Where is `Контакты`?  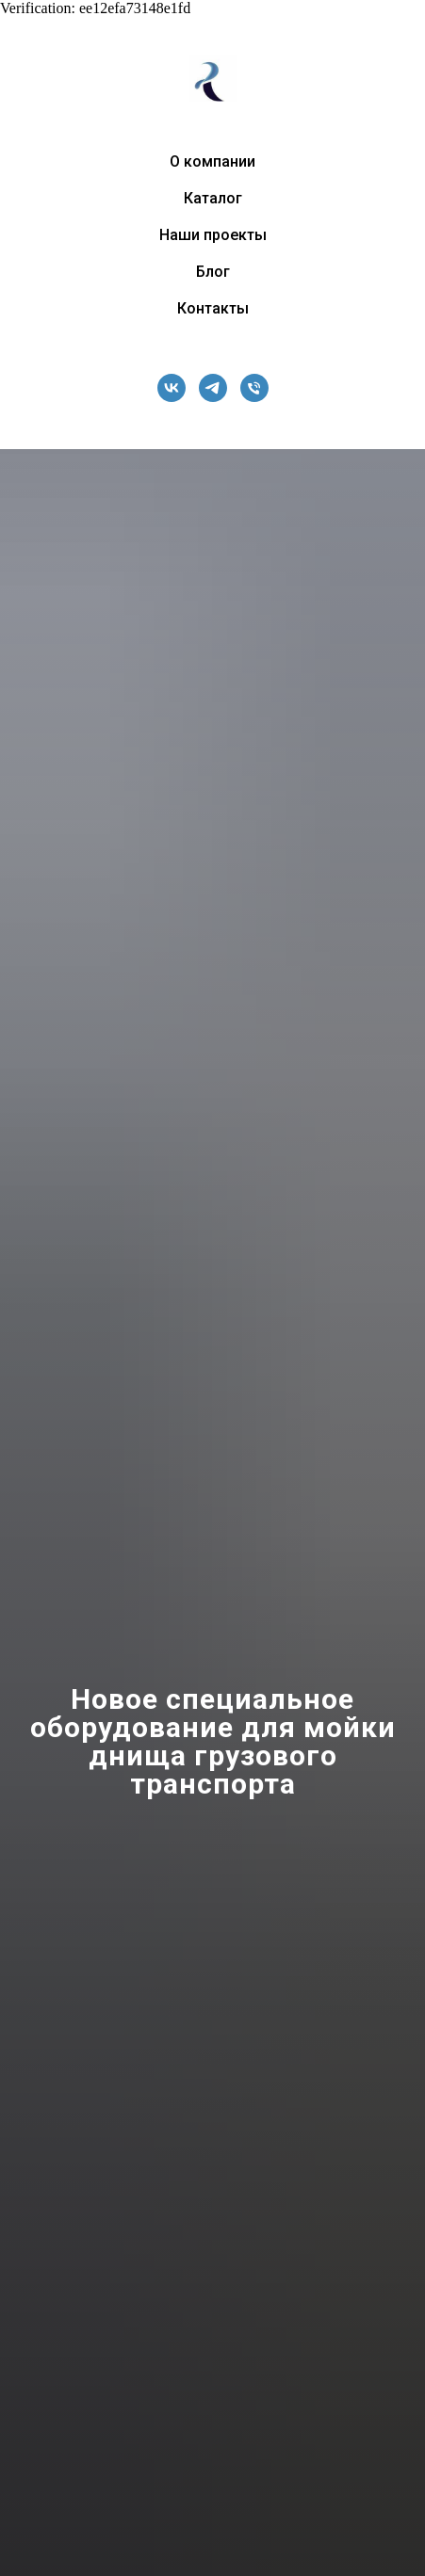 Контакты is located at coordinates (213, 308).